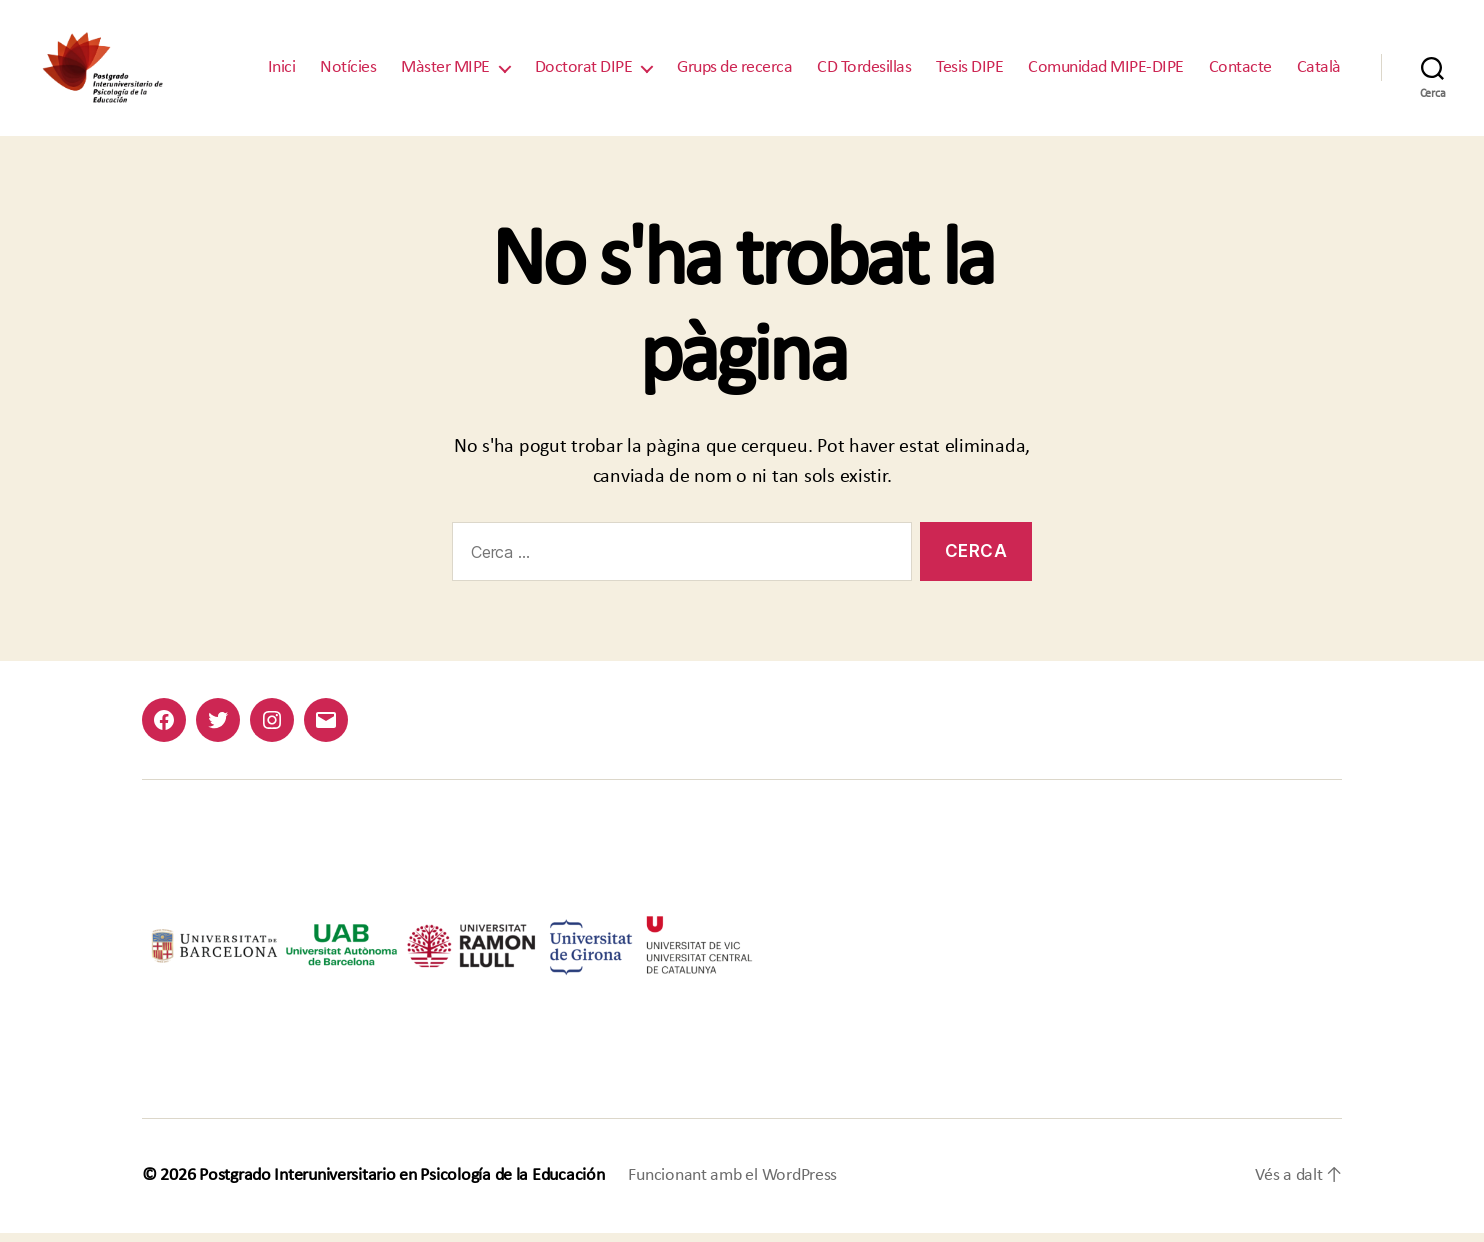 Image resolution: width=1484 pixels, height=1242 pixels. Describe the element at coordinates (401, 1185) in the screenshot. I see `Postgrado Interuniversitario en Psicología de la Educación` at that location.